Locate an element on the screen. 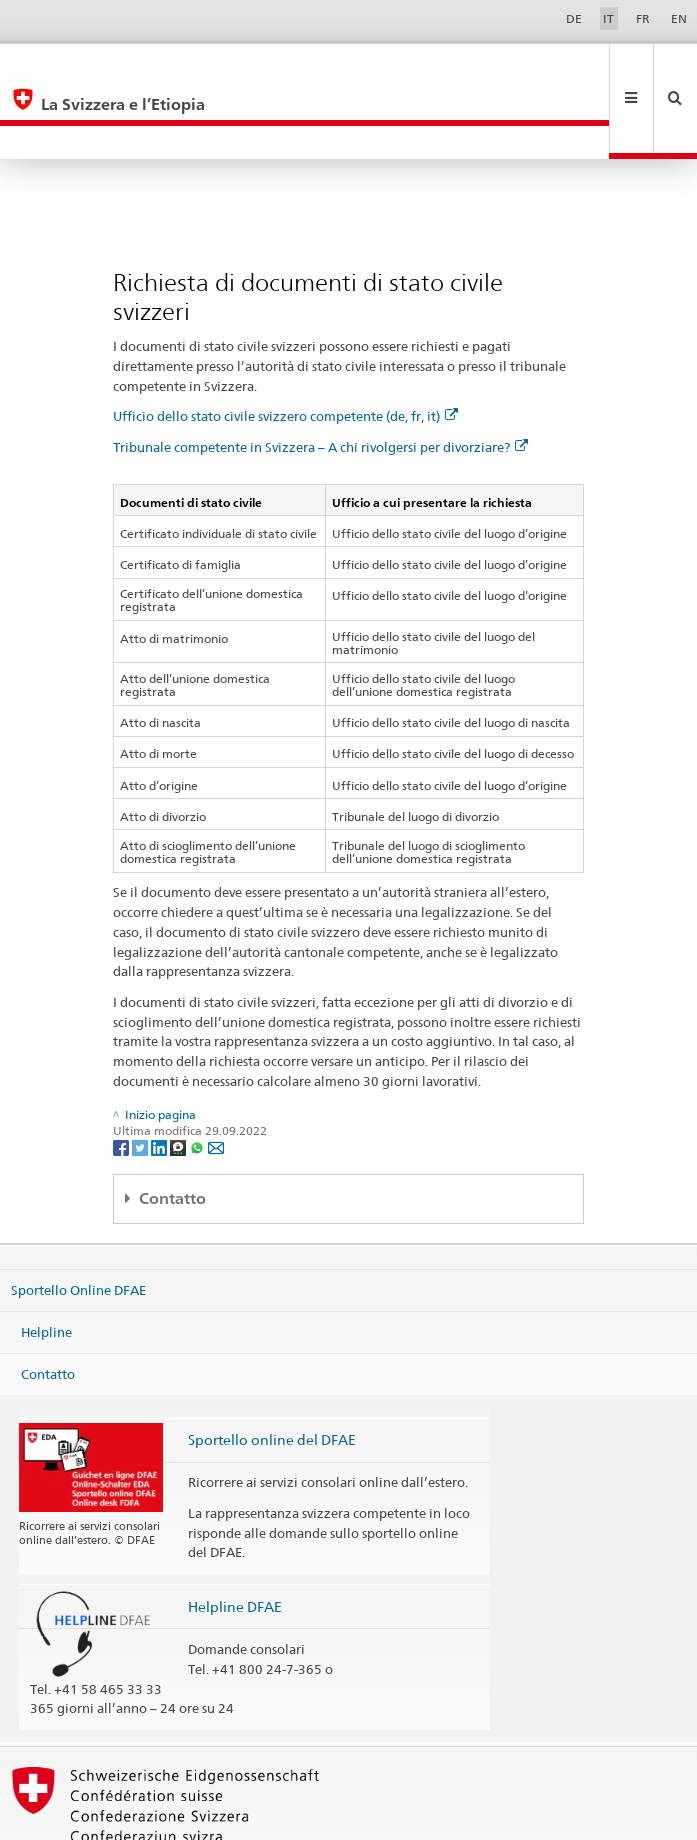 This screenshot has height=1840, width=697. DE is located at coordinates (574, 18).